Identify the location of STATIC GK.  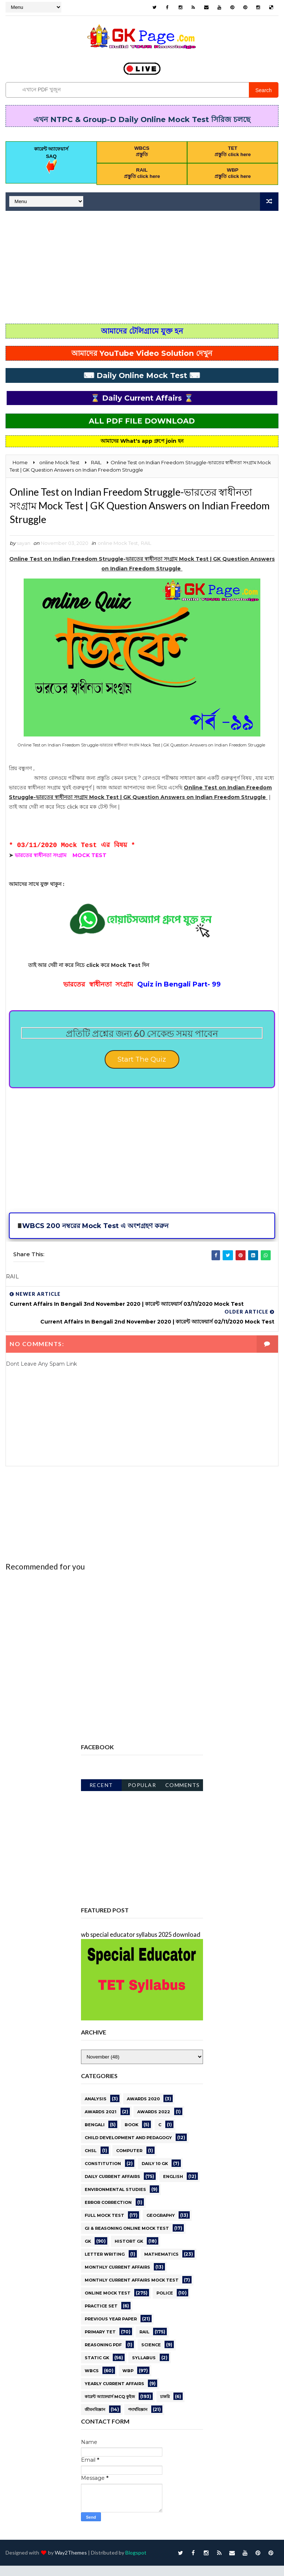
(97, 2368).